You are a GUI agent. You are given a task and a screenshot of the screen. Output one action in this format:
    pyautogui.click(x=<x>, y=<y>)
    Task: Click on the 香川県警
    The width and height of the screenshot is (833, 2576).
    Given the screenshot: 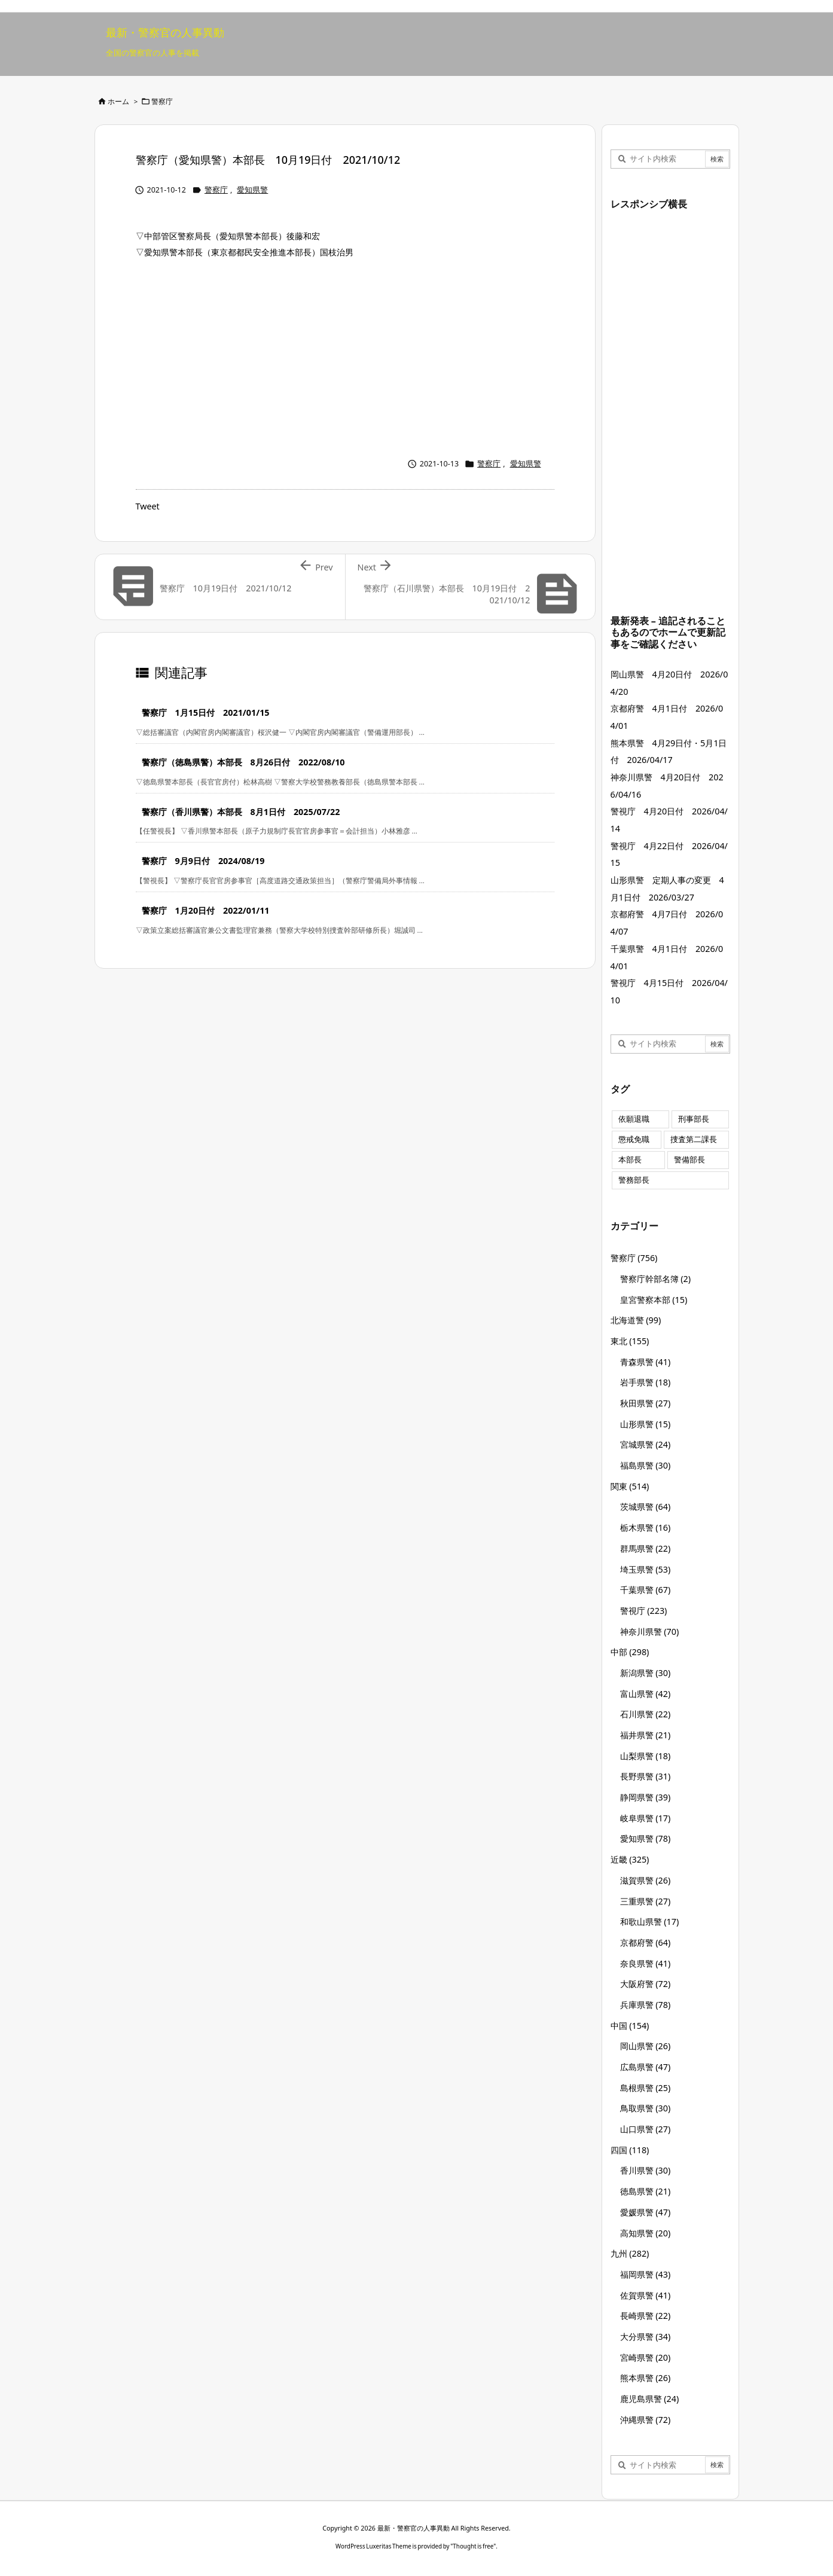 What is the action you would take?
    pyautogui.click(x=645, y=2170)
    